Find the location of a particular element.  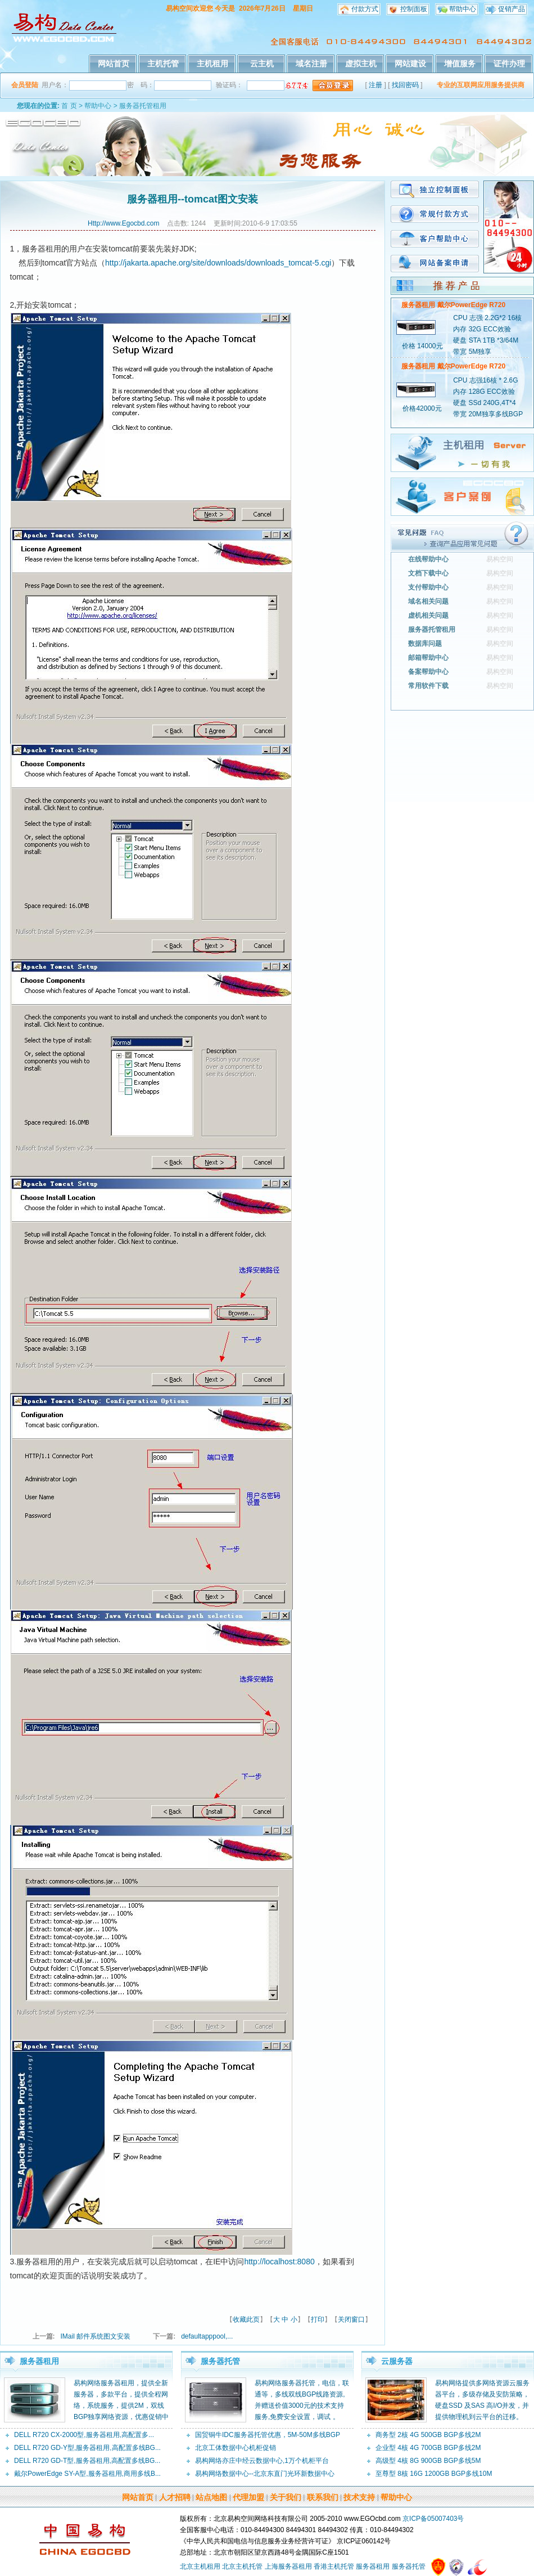

北京主机租用 is located at coordinates (200, 2566).